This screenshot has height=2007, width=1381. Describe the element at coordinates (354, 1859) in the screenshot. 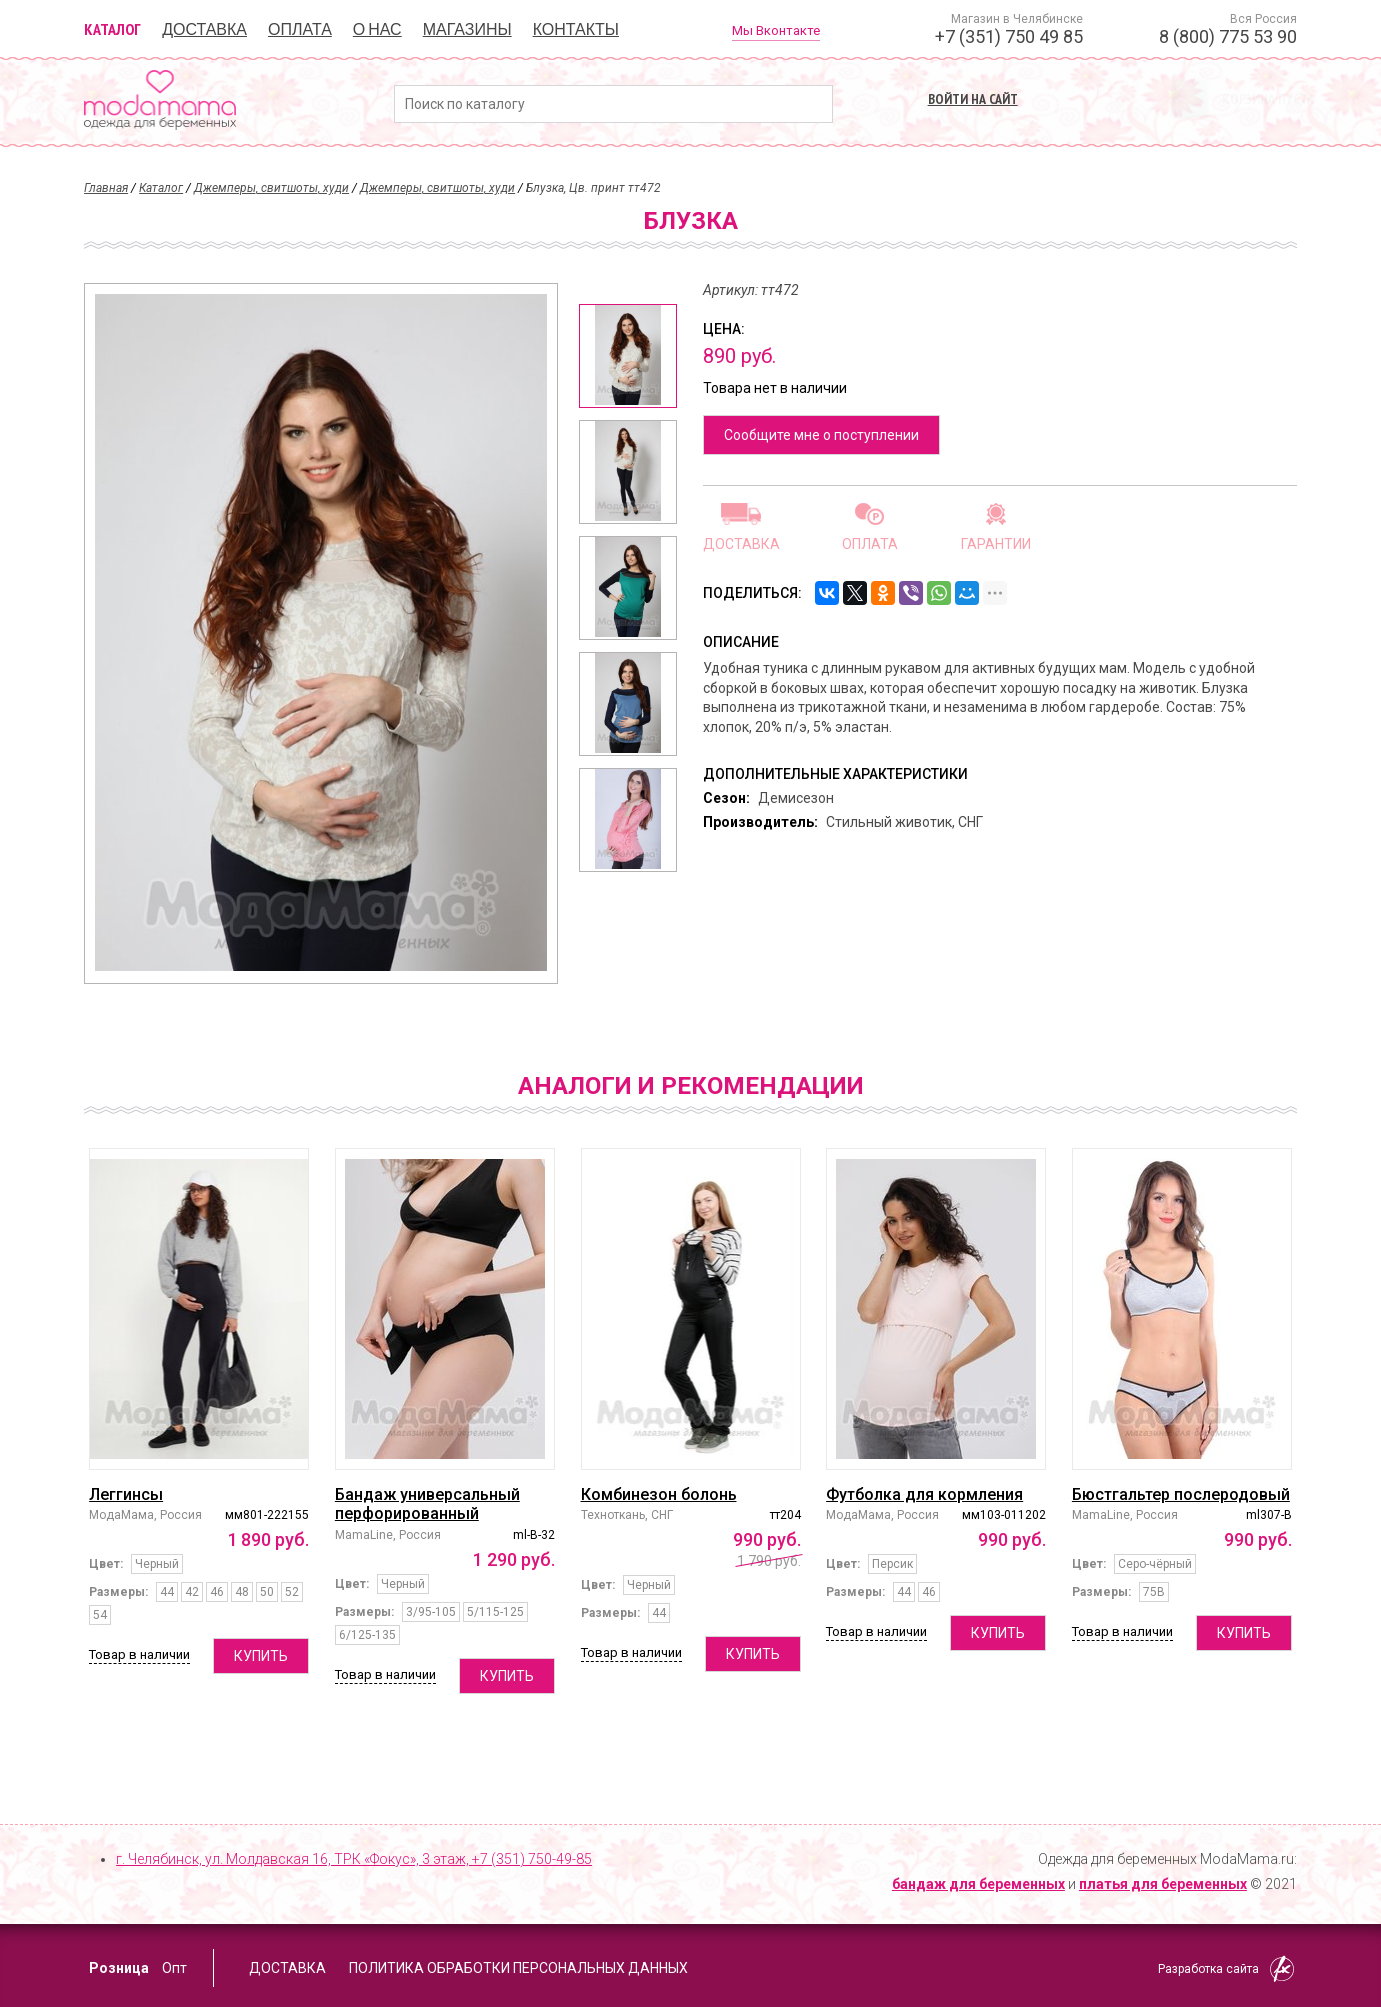

I see `г. Челябинск, ул. Молдавская 16, ТРК «Фокус», 3 этаж,` at that location.